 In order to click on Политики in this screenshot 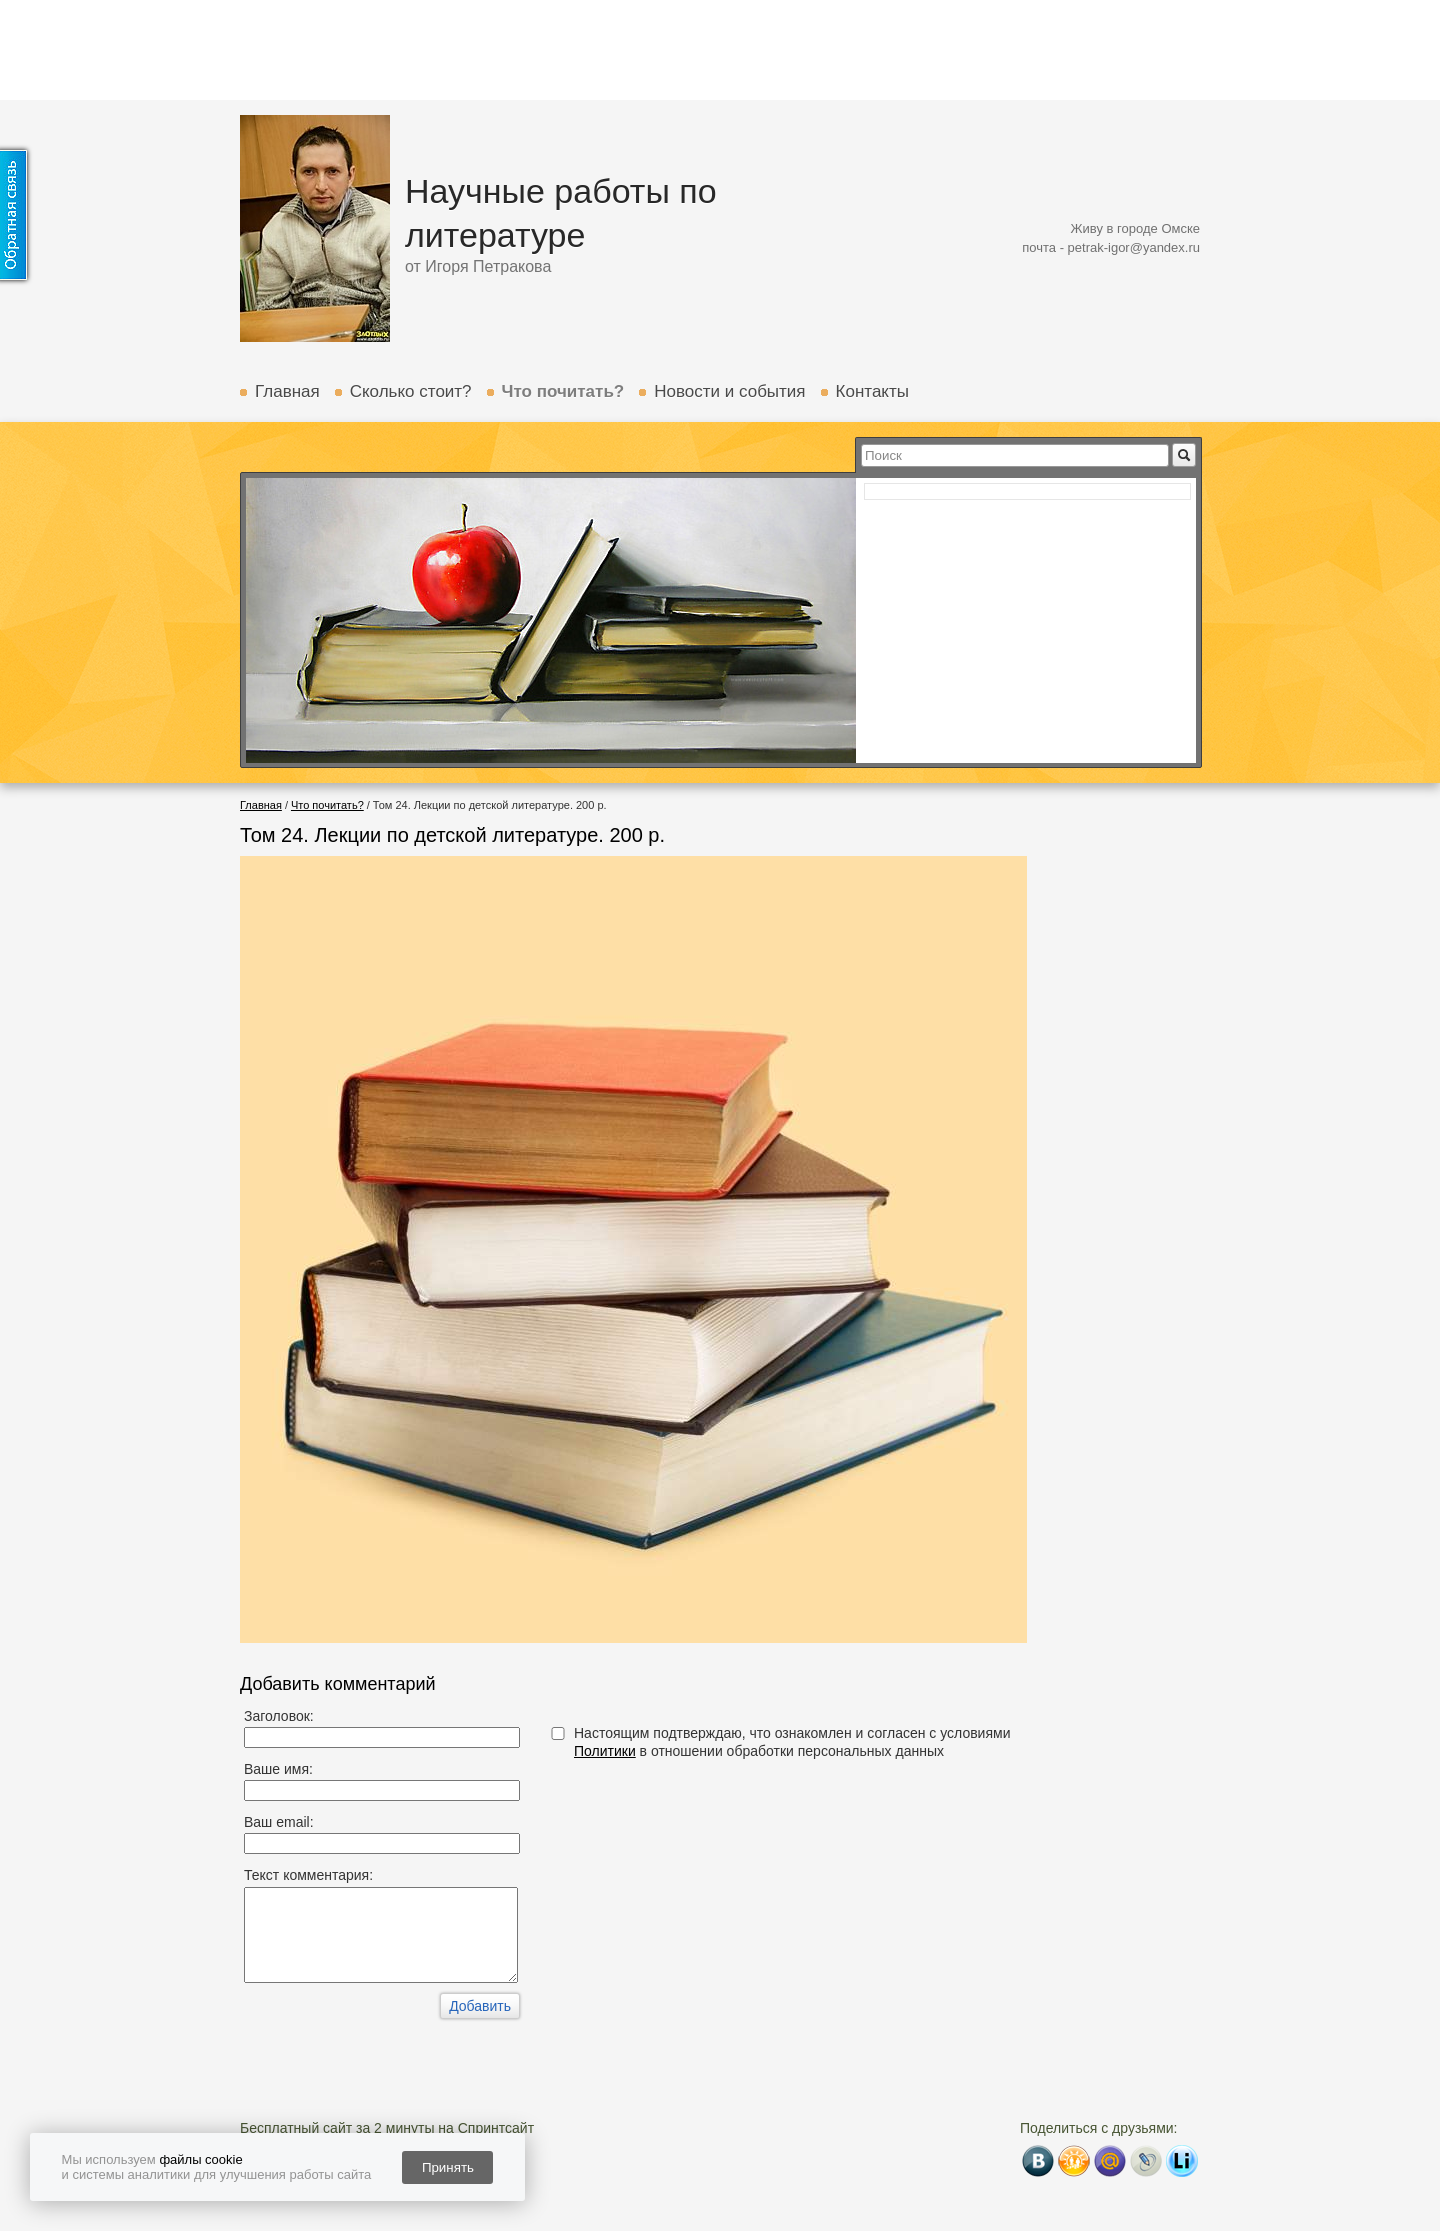, I will do `click(605, 1751)`.